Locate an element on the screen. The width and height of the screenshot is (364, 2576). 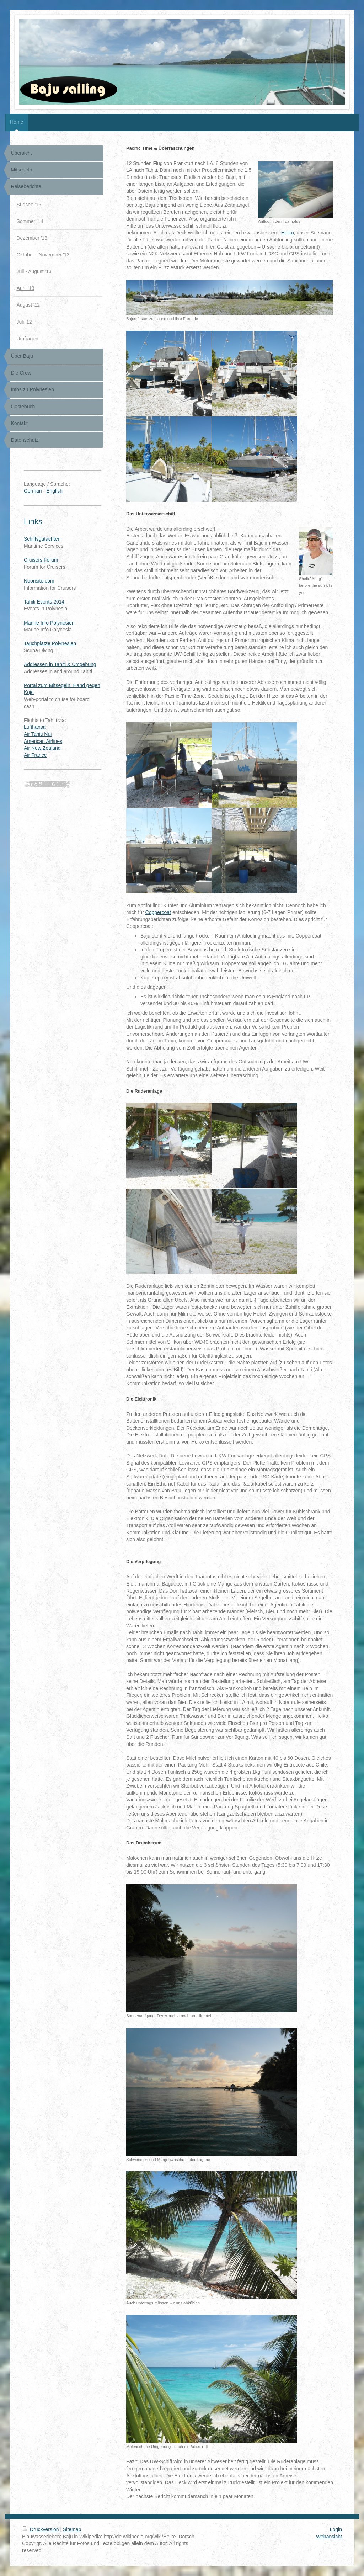
Lufthansa is located at coordinates (35, 727).